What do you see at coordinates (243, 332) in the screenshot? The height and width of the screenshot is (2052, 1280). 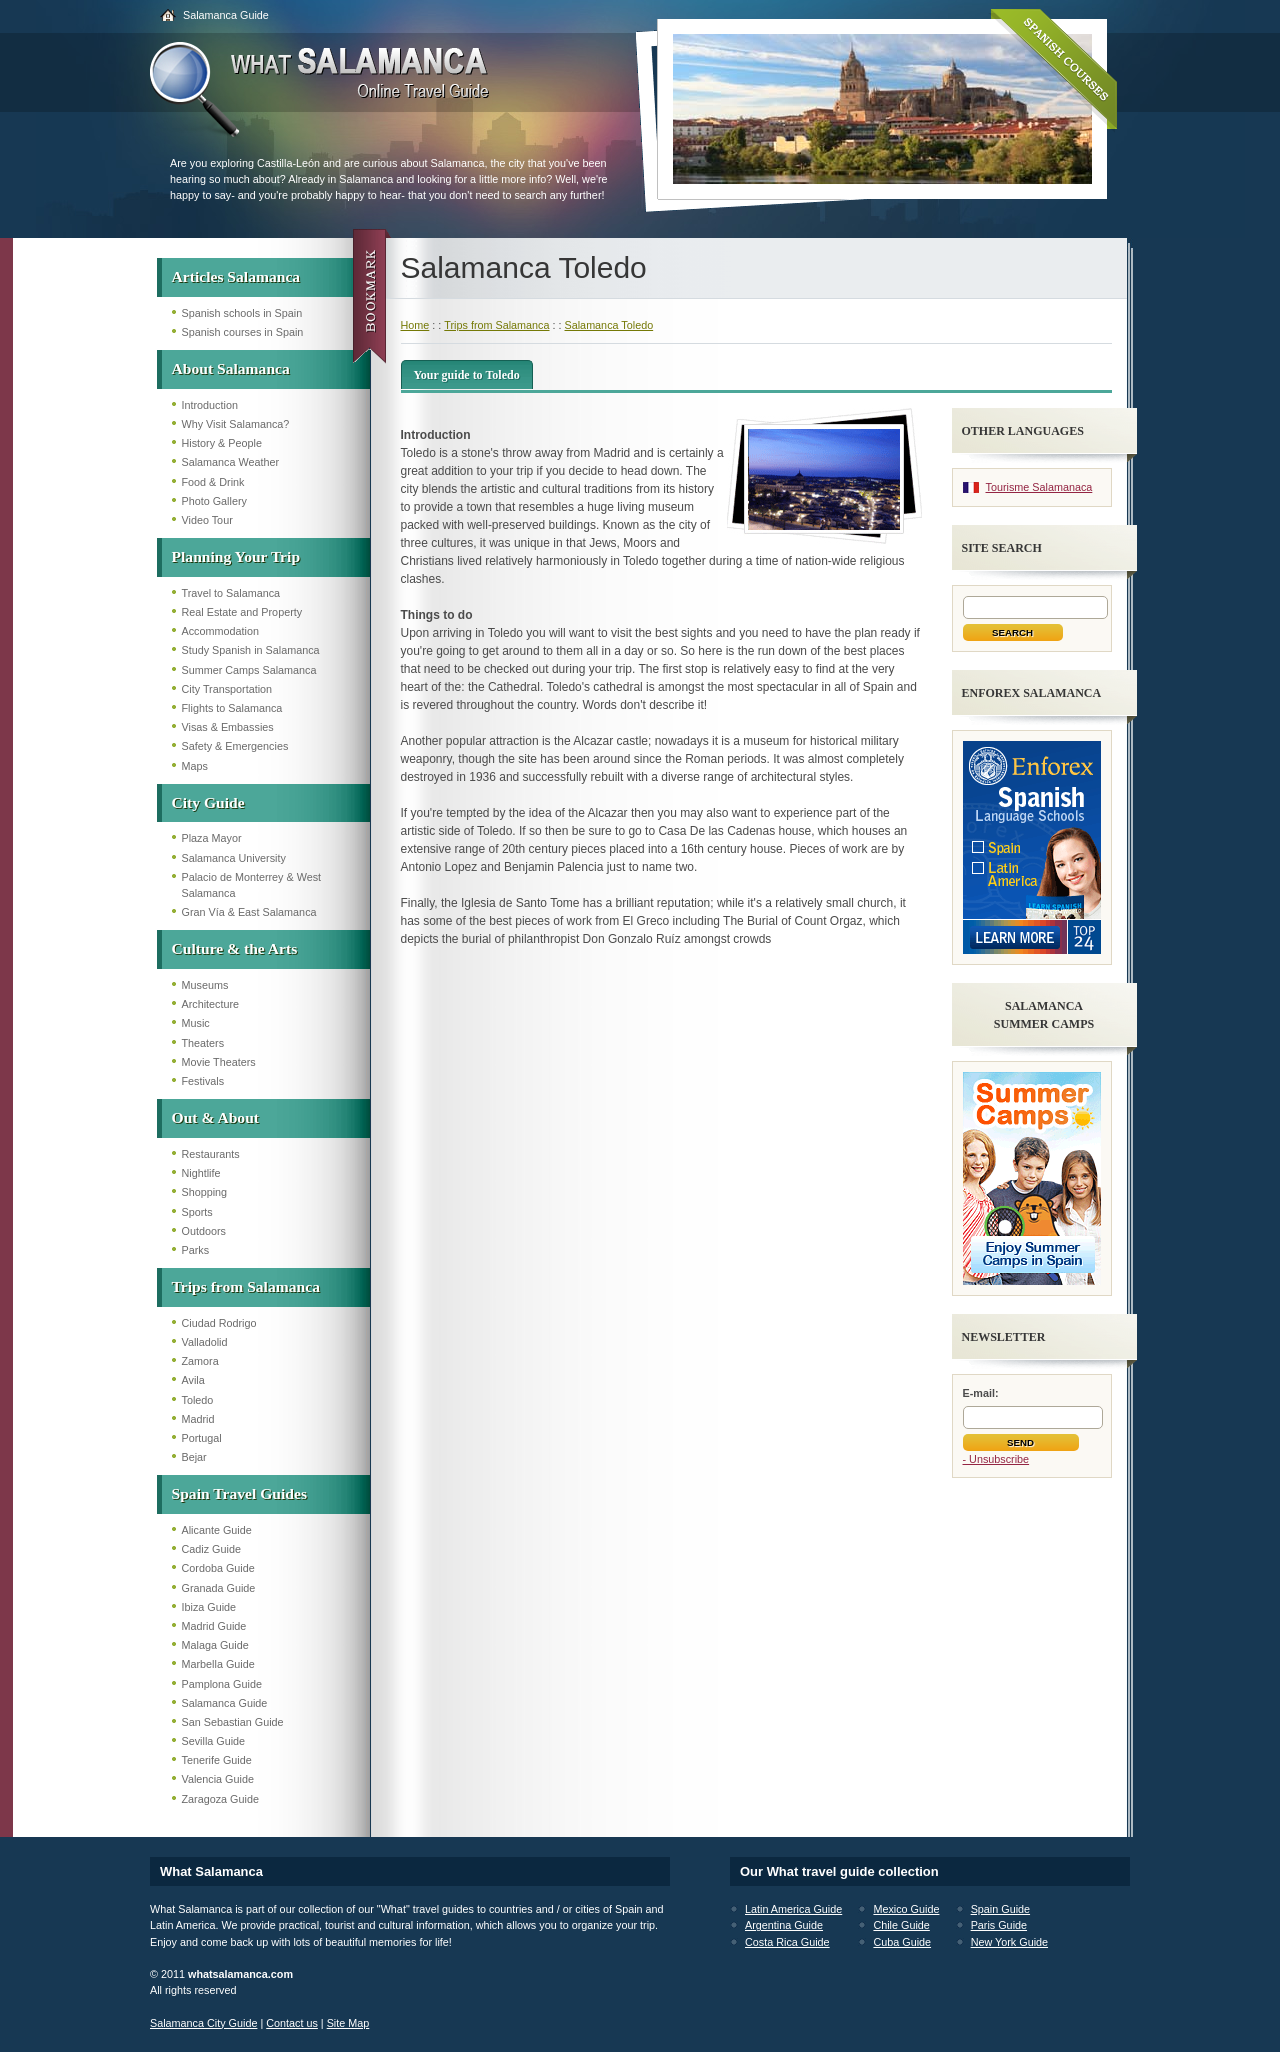 I see `Spanish courses in Spain` at bounding box center [243, 332].